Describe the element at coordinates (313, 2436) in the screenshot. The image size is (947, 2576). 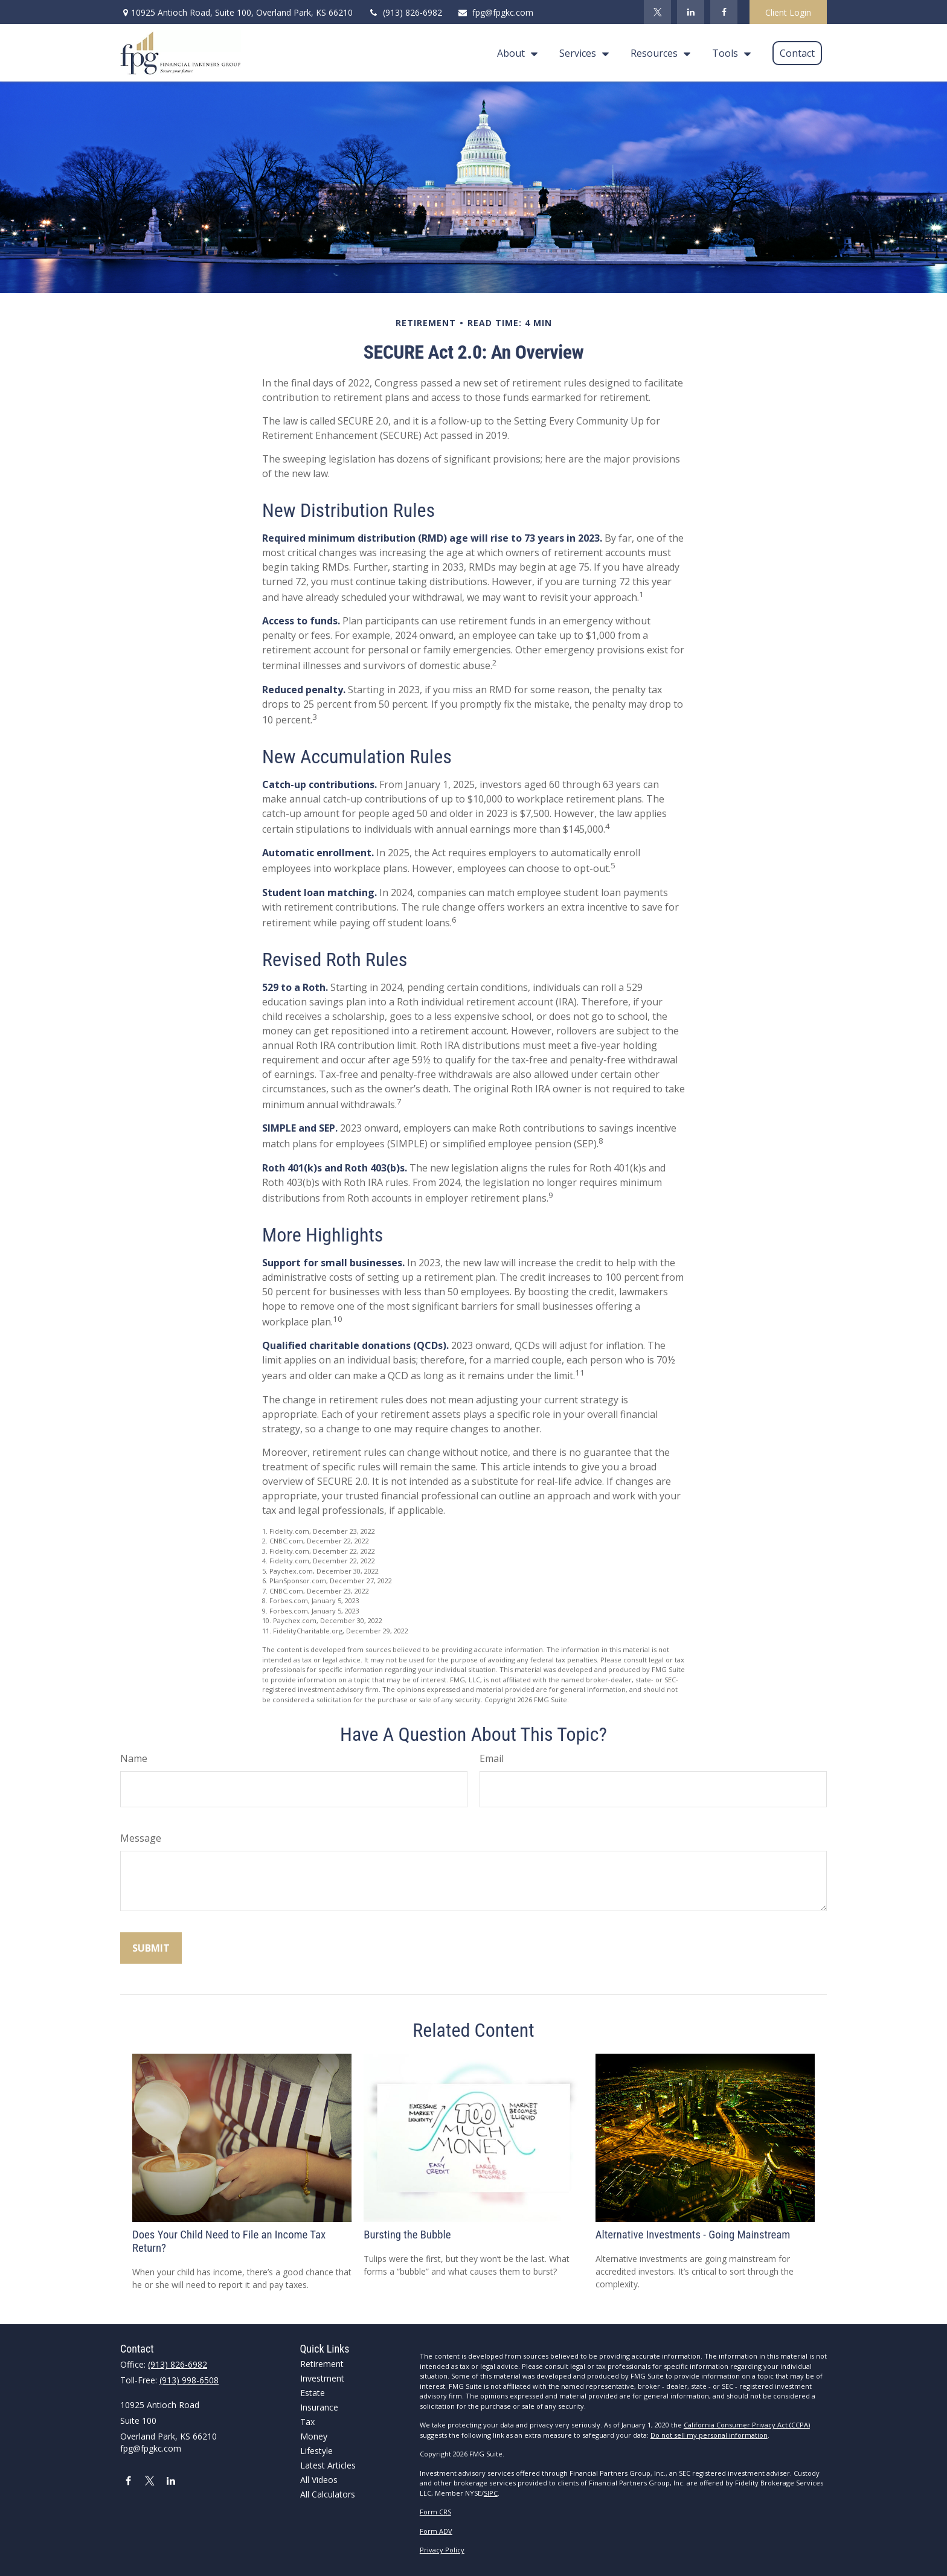
I see `Money` at that location.